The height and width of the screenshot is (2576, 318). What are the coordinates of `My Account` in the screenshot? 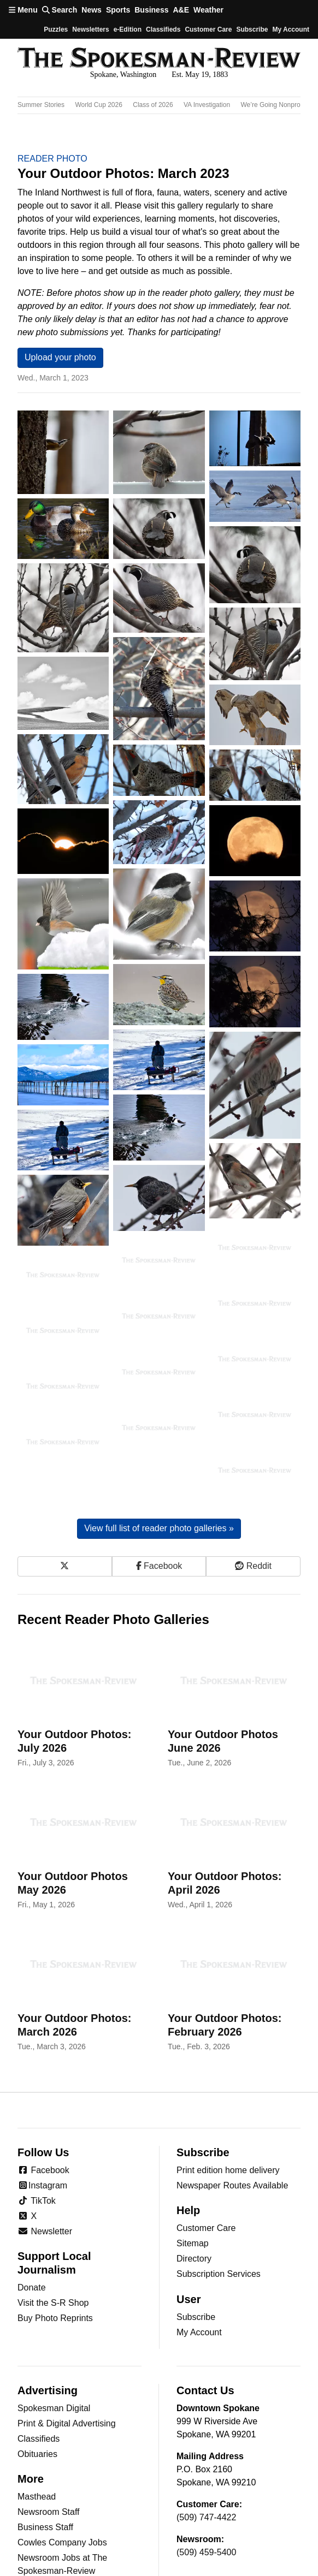 It's located at (199, 2252).